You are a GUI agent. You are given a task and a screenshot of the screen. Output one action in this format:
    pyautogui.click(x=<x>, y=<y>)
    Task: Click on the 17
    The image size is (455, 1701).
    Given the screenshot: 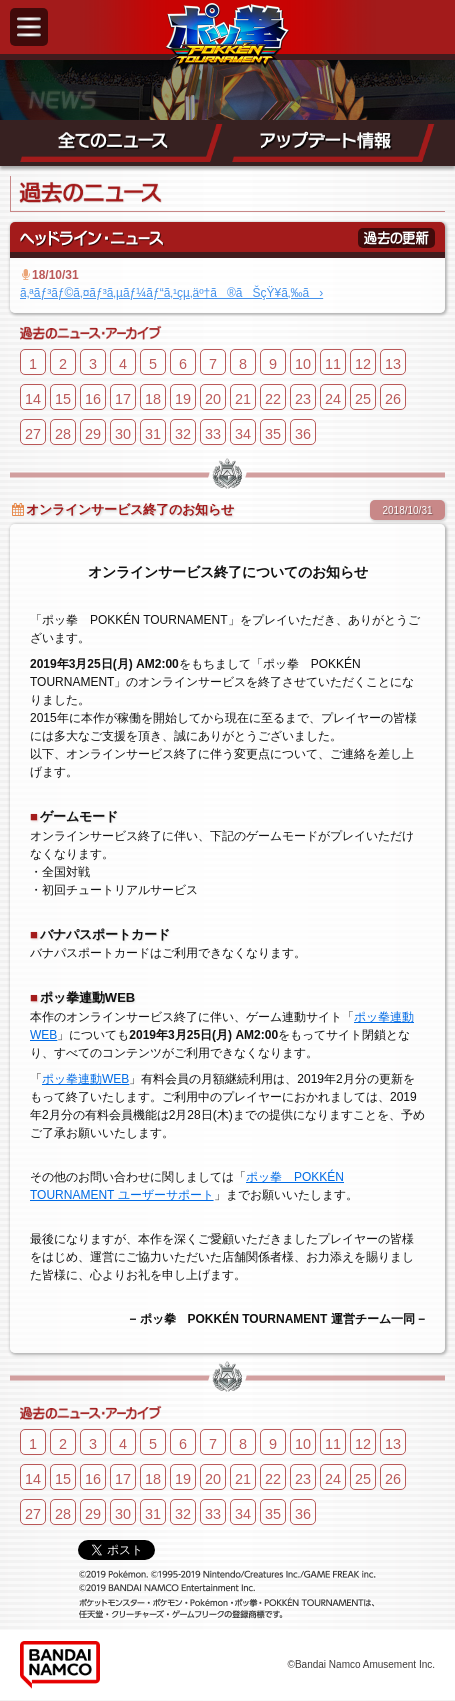 What is the action you would take?
    pyautogui.click(x=123, y=399)
    